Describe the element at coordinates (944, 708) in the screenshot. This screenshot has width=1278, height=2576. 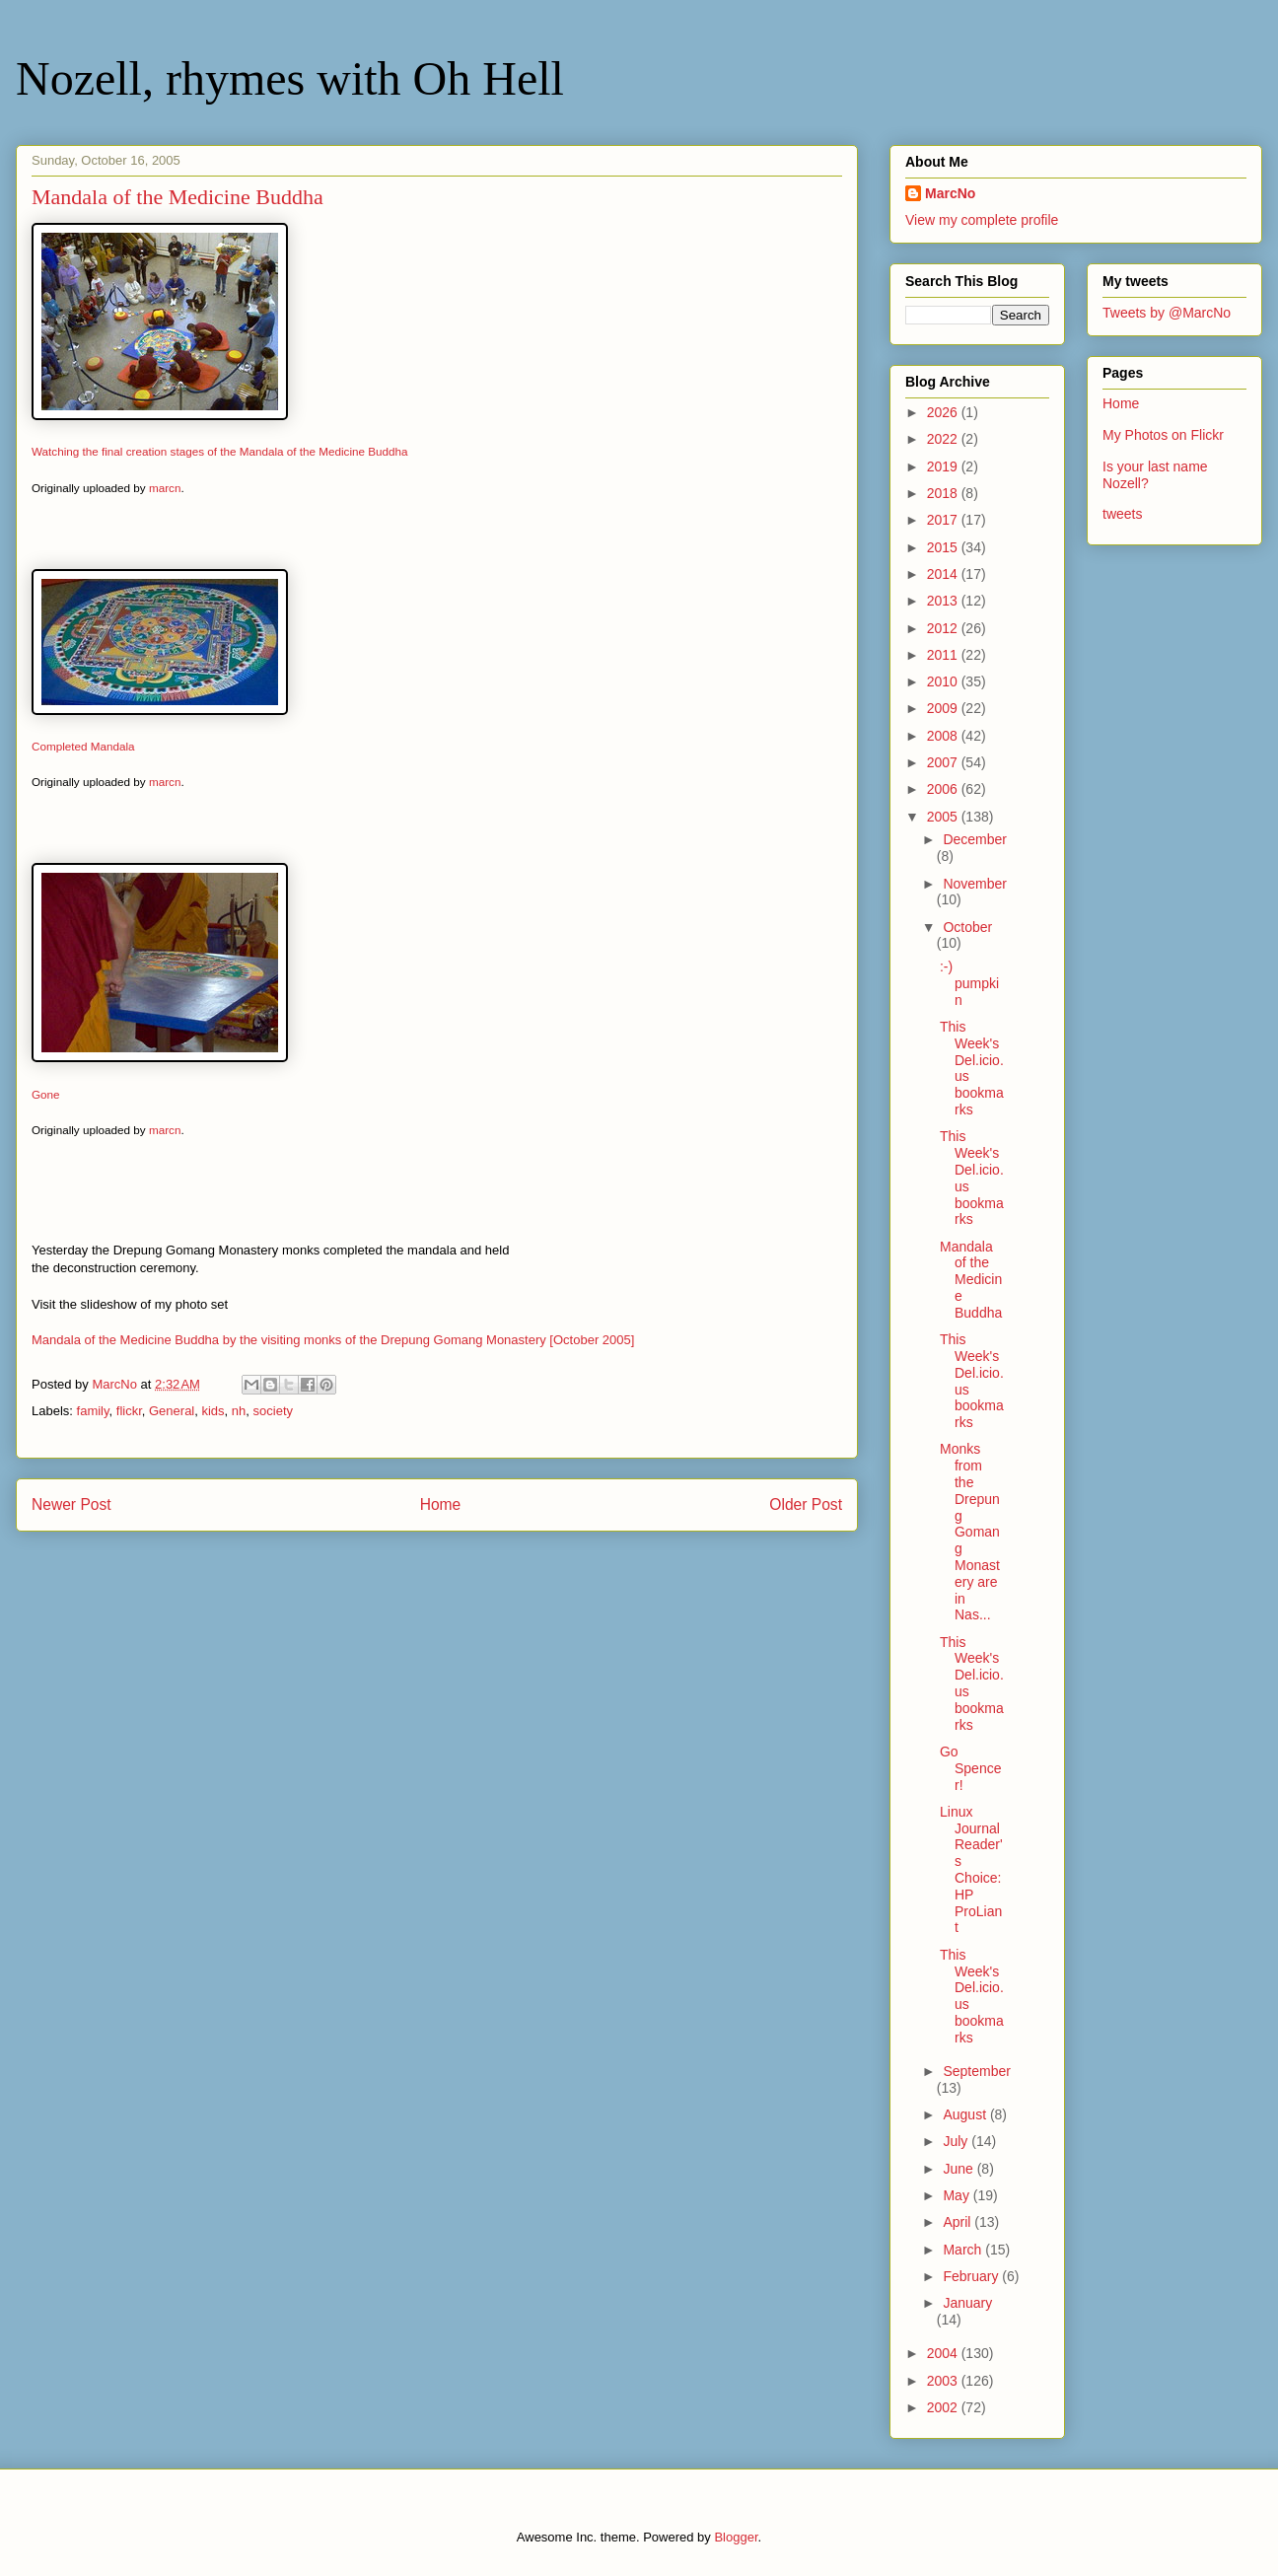
I see `2009` at that location.